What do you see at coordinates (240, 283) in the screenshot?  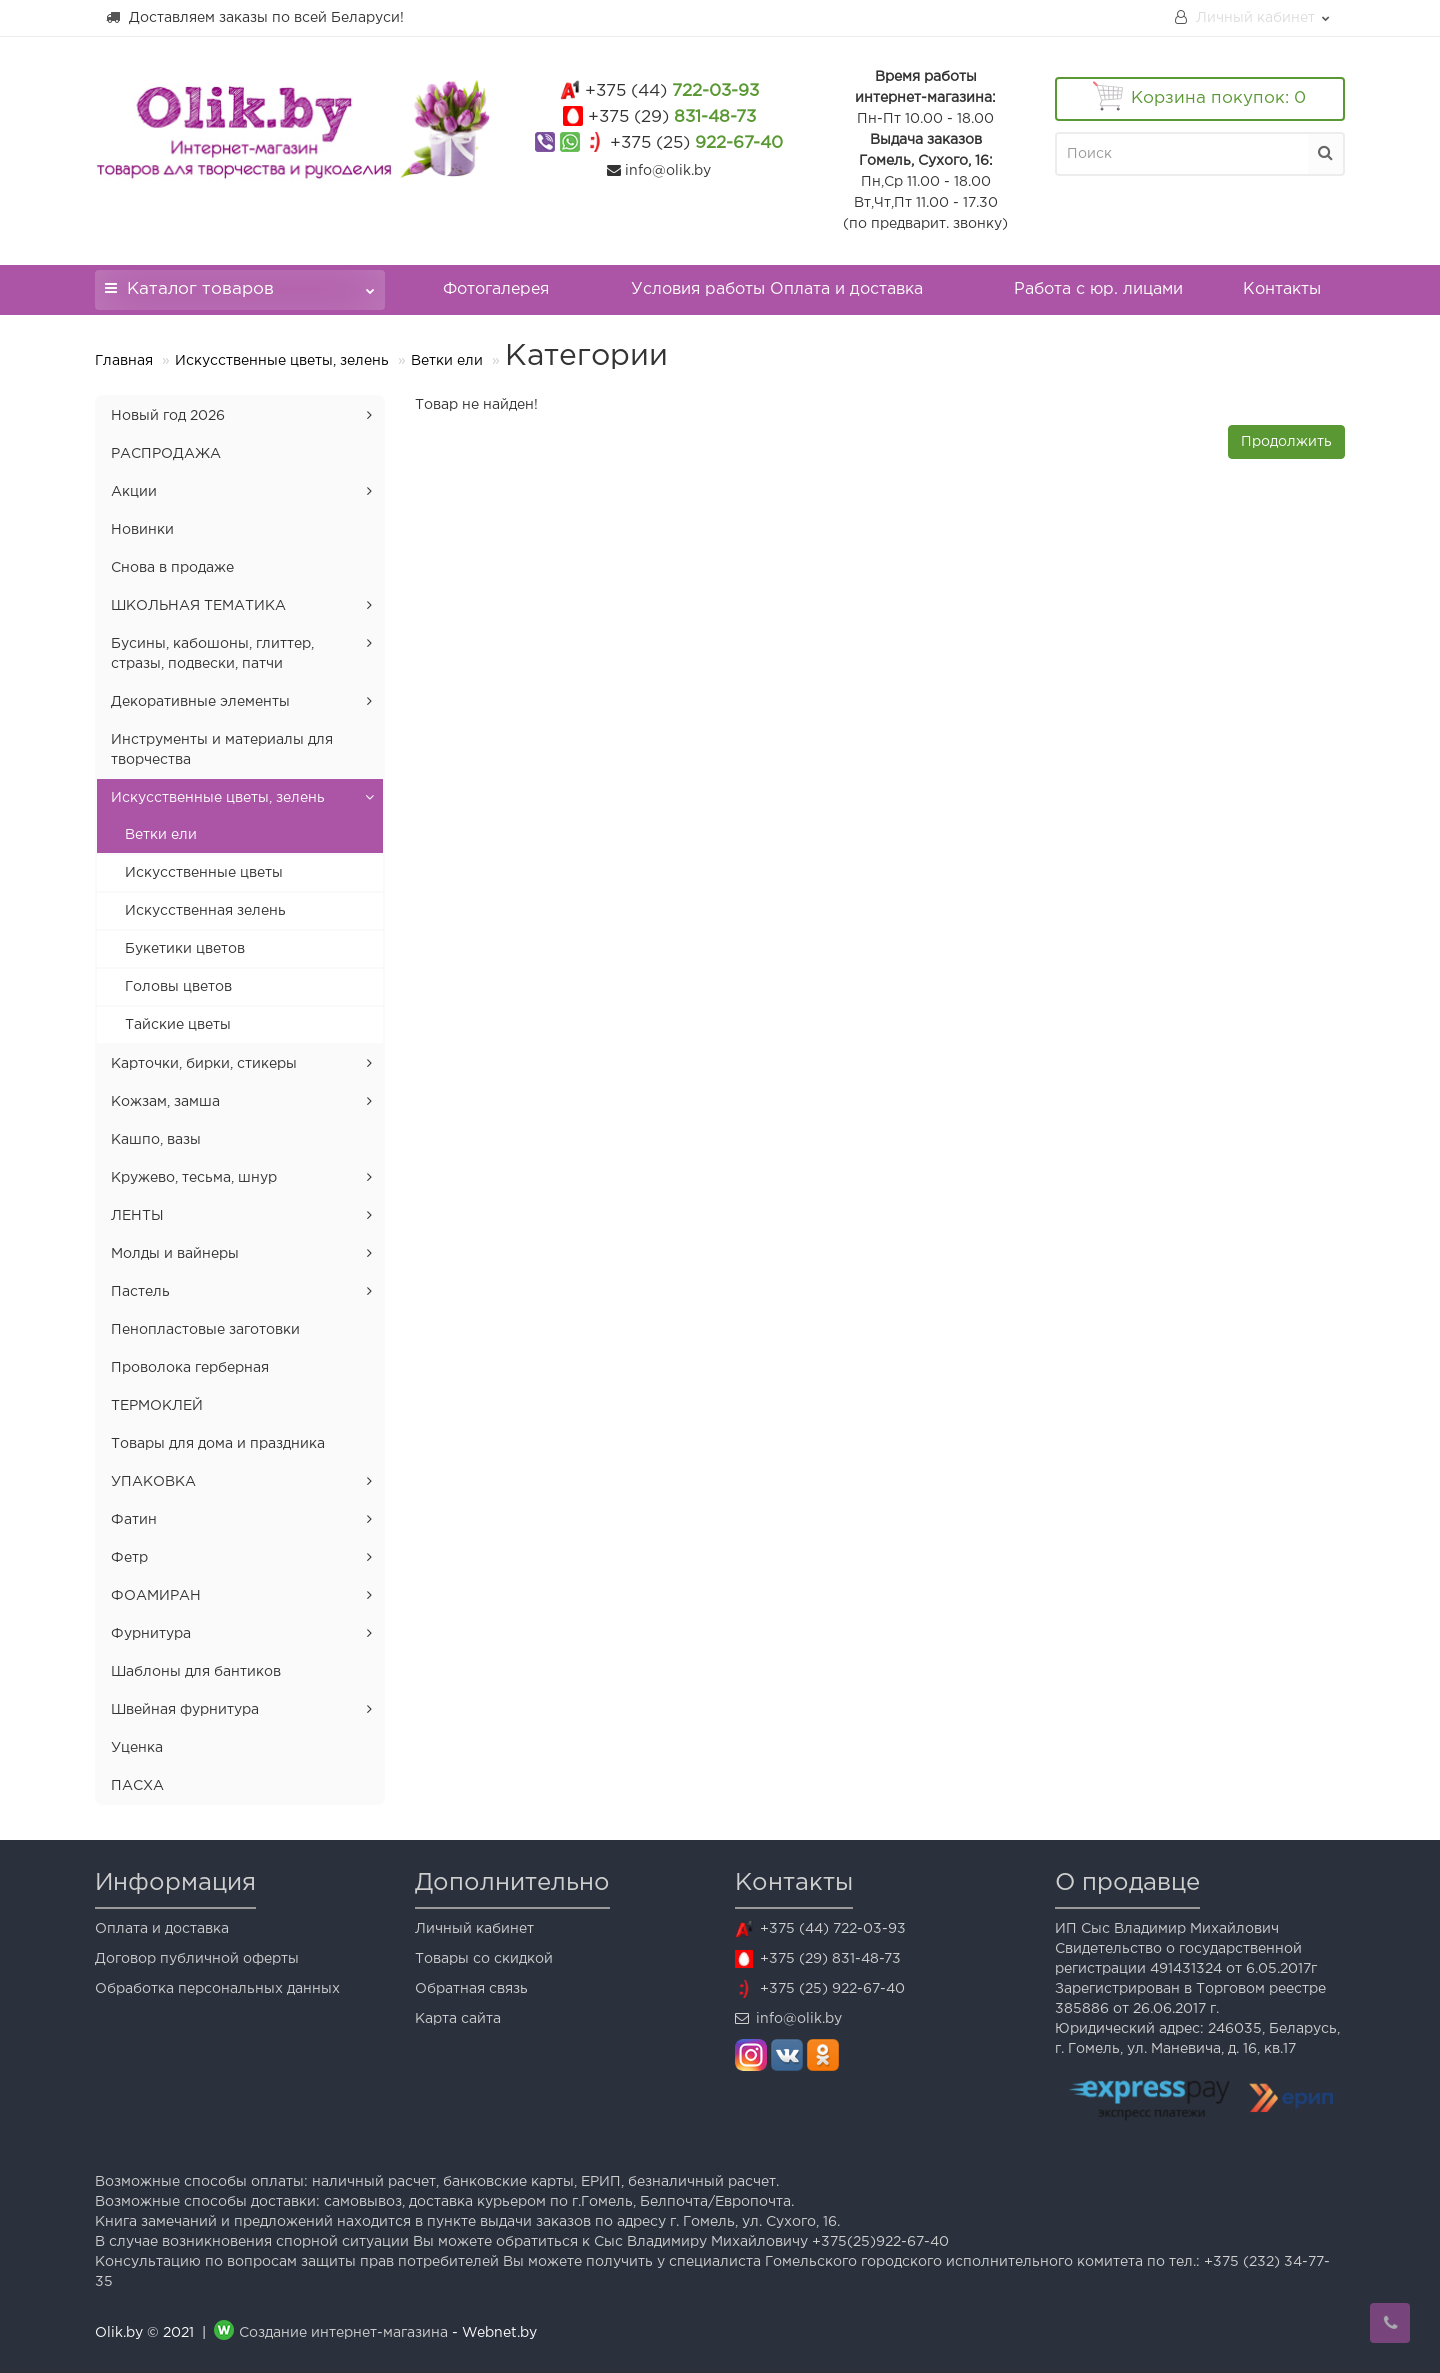 I see `Каталог` at bounding box center [240, 283].